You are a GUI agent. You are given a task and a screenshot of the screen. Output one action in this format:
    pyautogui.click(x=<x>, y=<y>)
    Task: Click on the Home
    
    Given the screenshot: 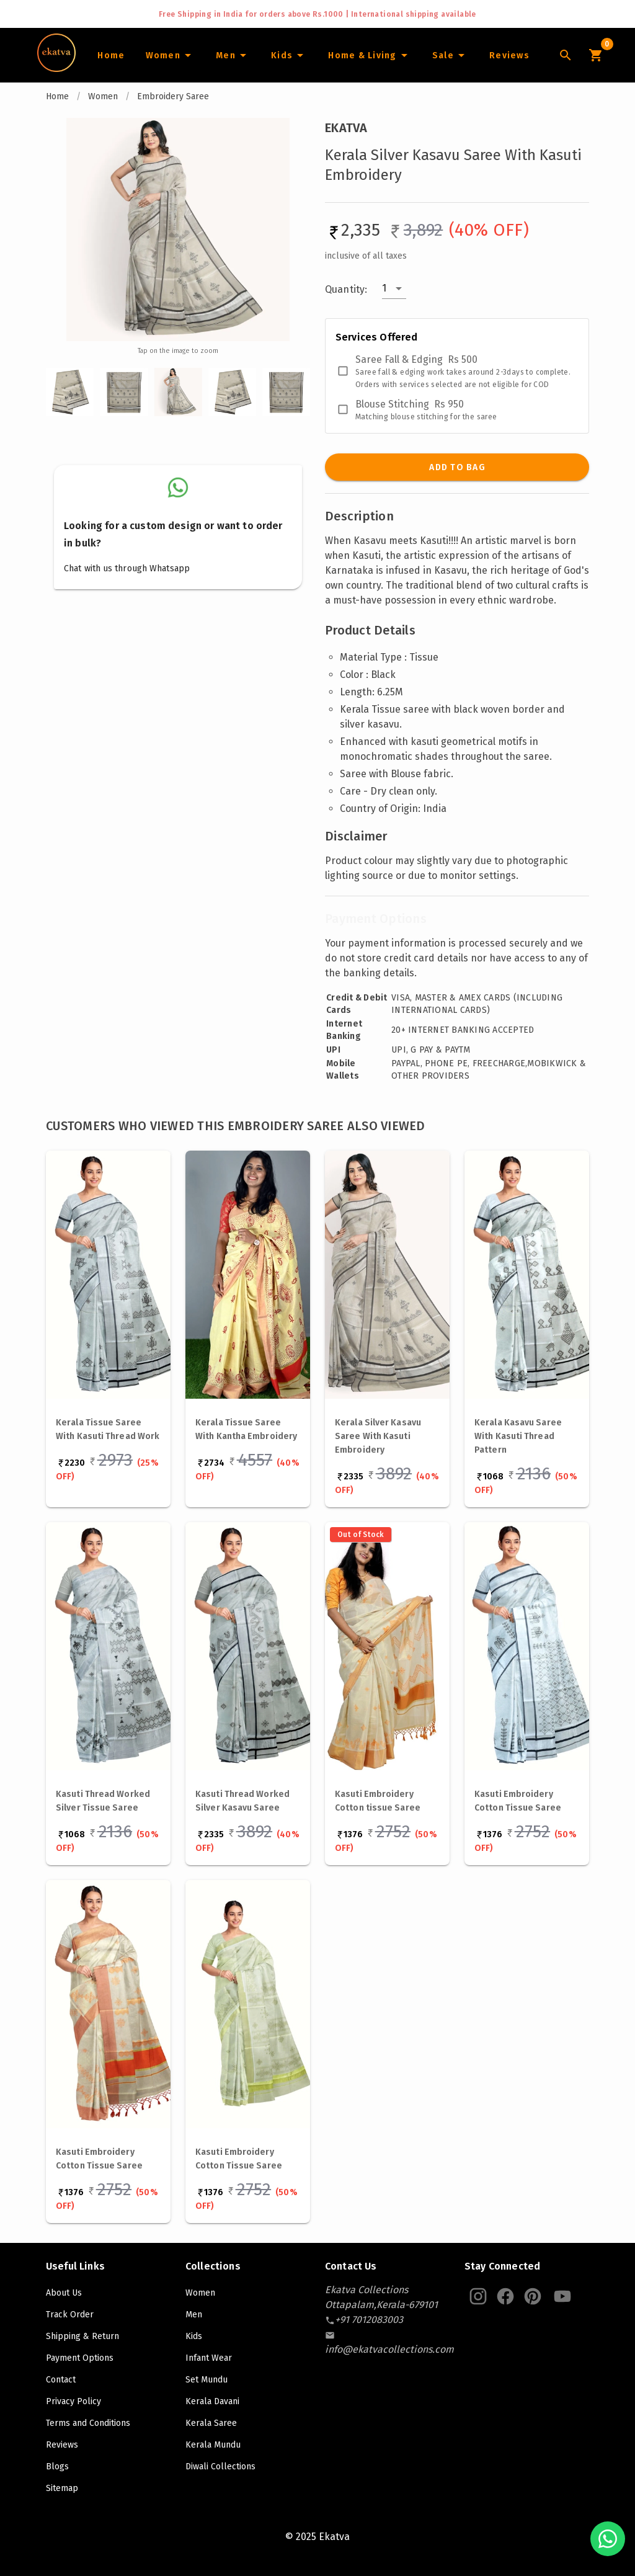 What is the action you would take?
    pyautogui.click(x=57, y=96)
    